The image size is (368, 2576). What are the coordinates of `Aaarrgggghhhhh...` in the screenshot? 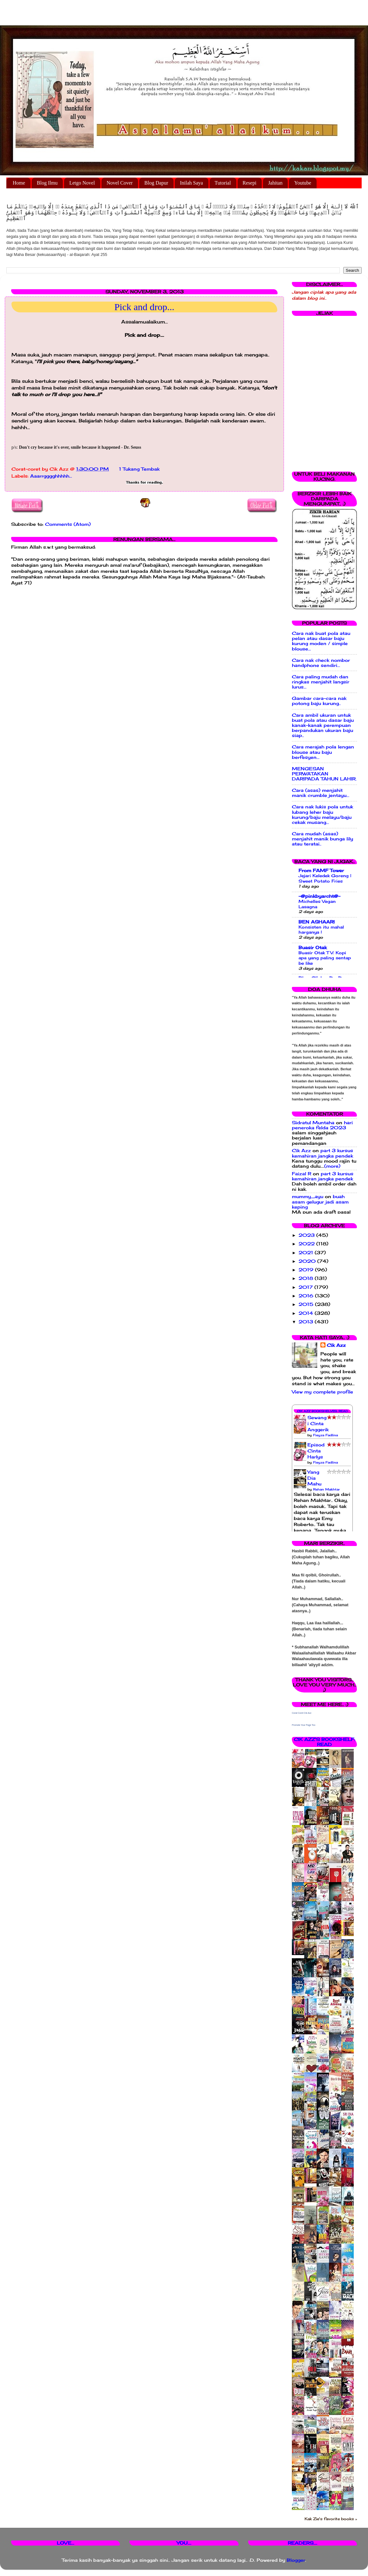 It's located at (51, 476).